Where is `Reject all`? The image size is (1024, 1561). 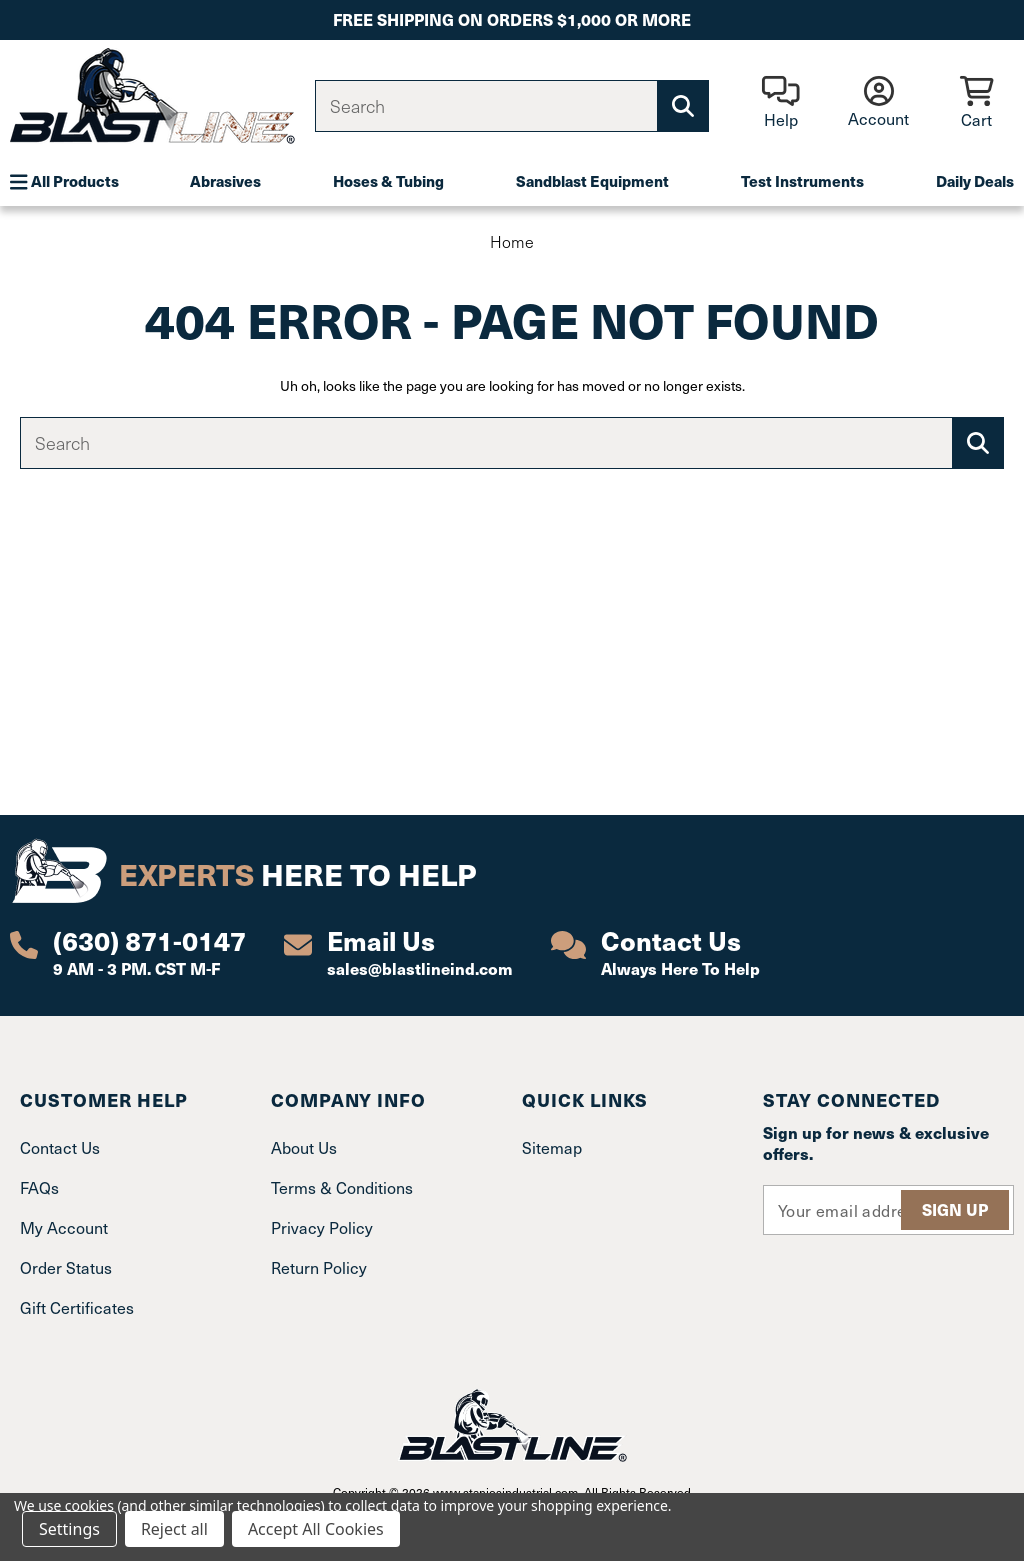 Reject all is located at coordinates (174, 1529).